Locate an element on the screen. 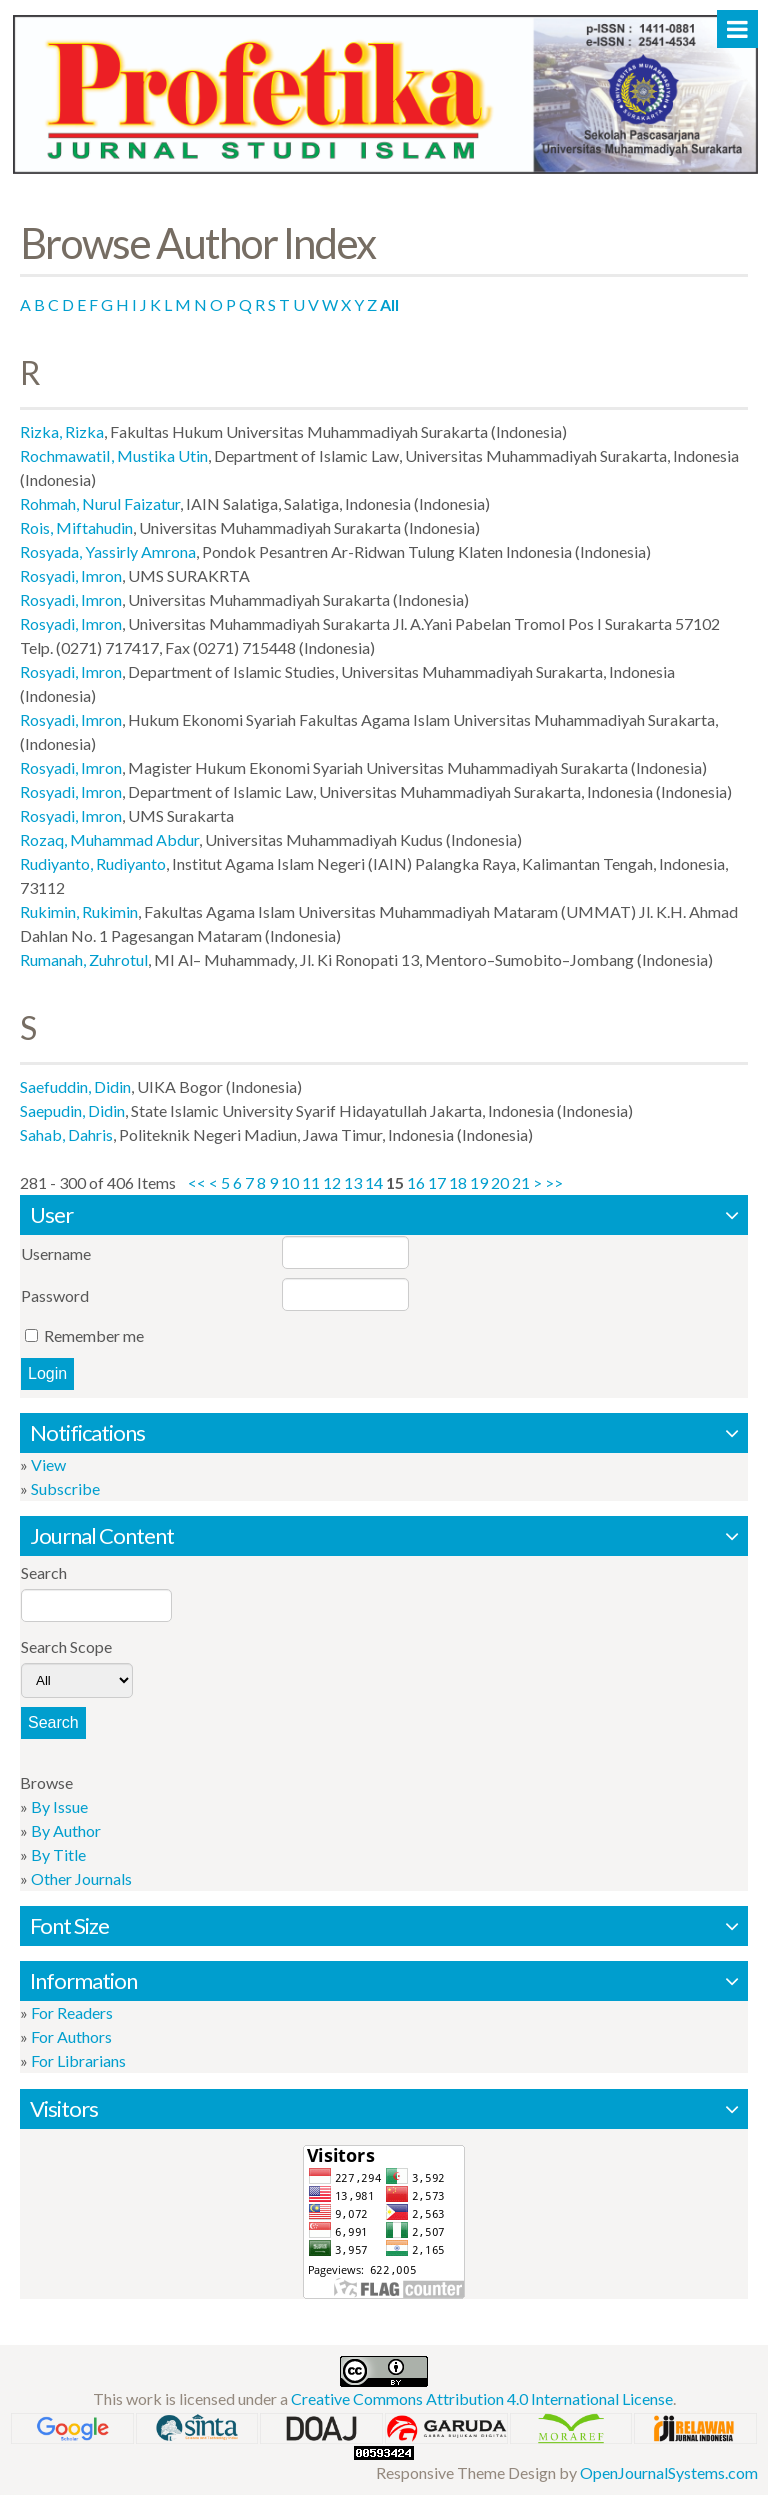 The width and height of the screenshot is (768, 2495). 13 is located at coordinates (353, 1182).